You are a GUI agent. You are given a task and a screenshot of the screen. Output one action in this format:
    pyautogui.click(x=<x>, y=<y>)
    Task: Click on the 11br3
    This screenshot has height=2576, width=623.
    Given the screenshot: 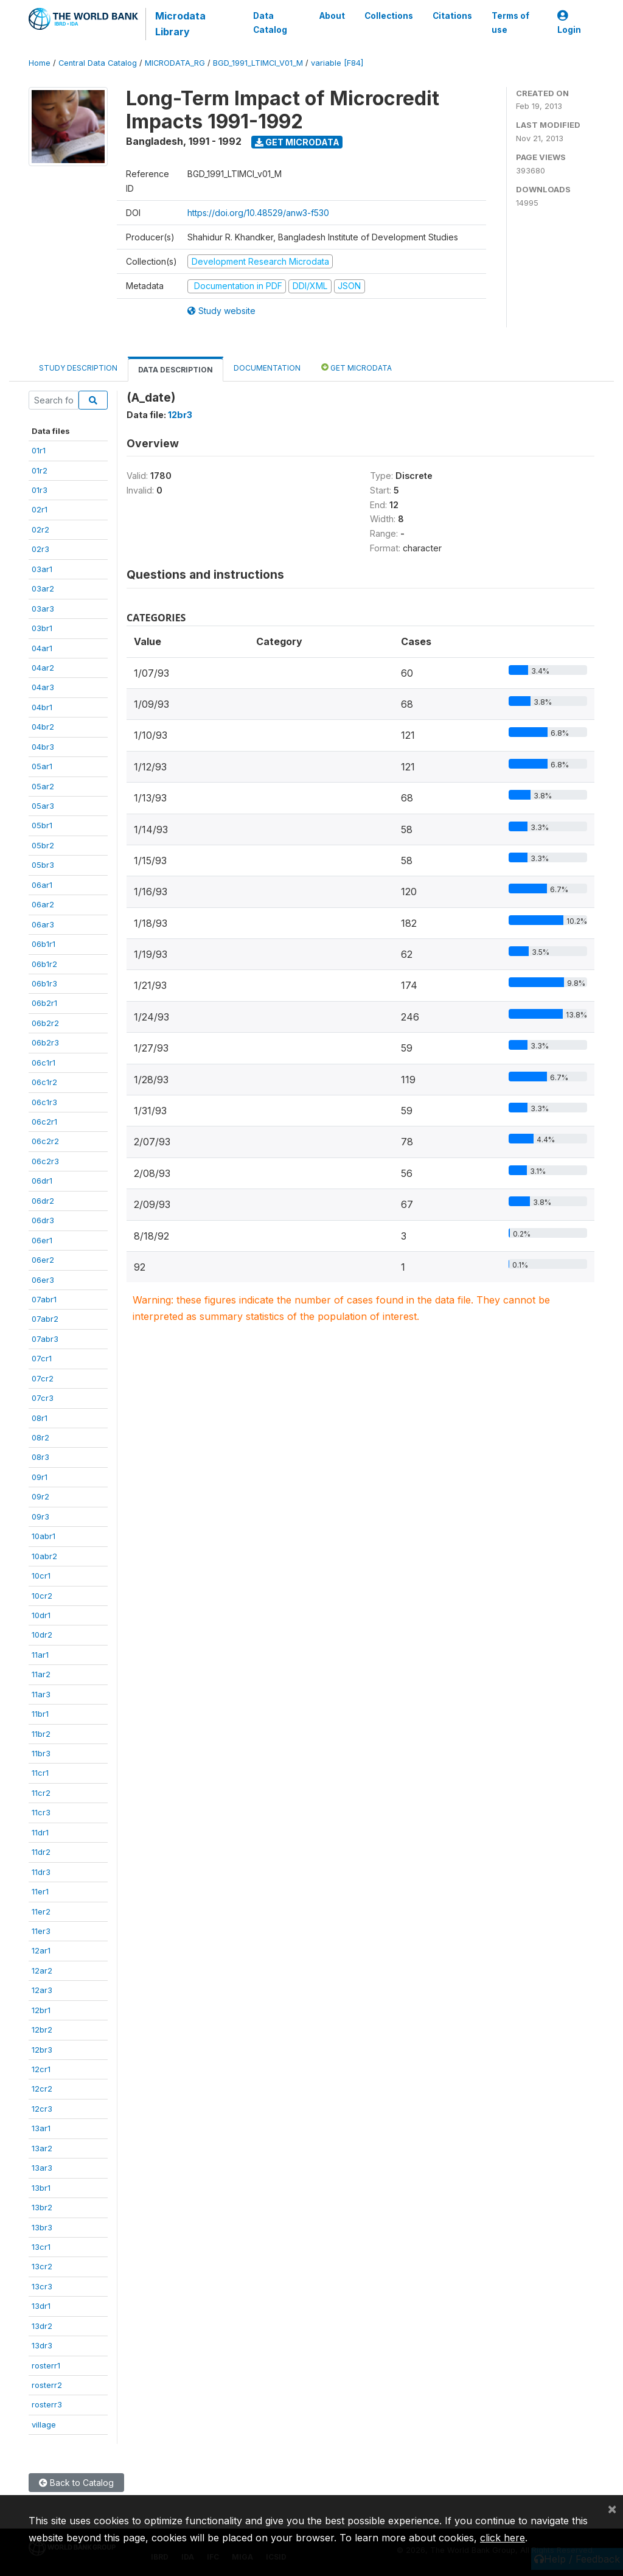 What is the action you would take?
    pyautogui.click(x=41, y=1753)
    